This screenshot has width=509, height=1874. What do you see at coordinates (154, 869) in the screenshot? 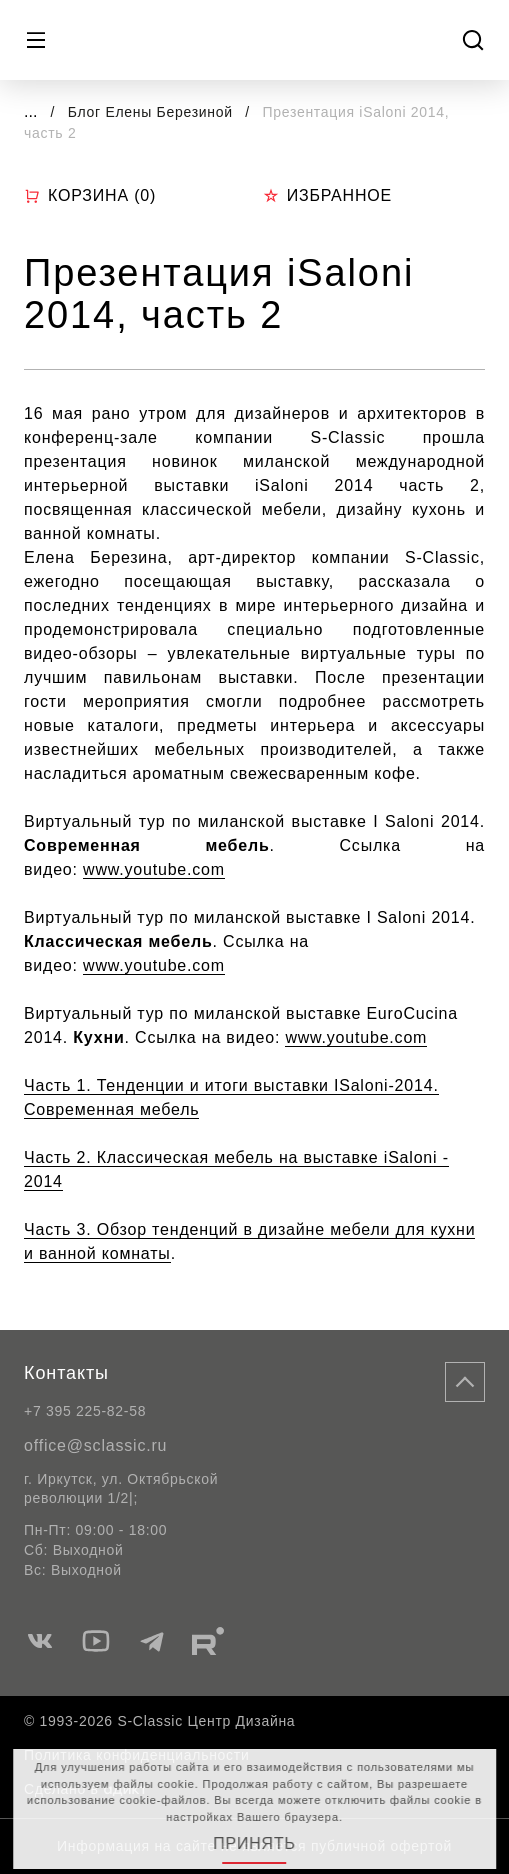
I see `www.youtube.com` at bounding box center [154, 869].